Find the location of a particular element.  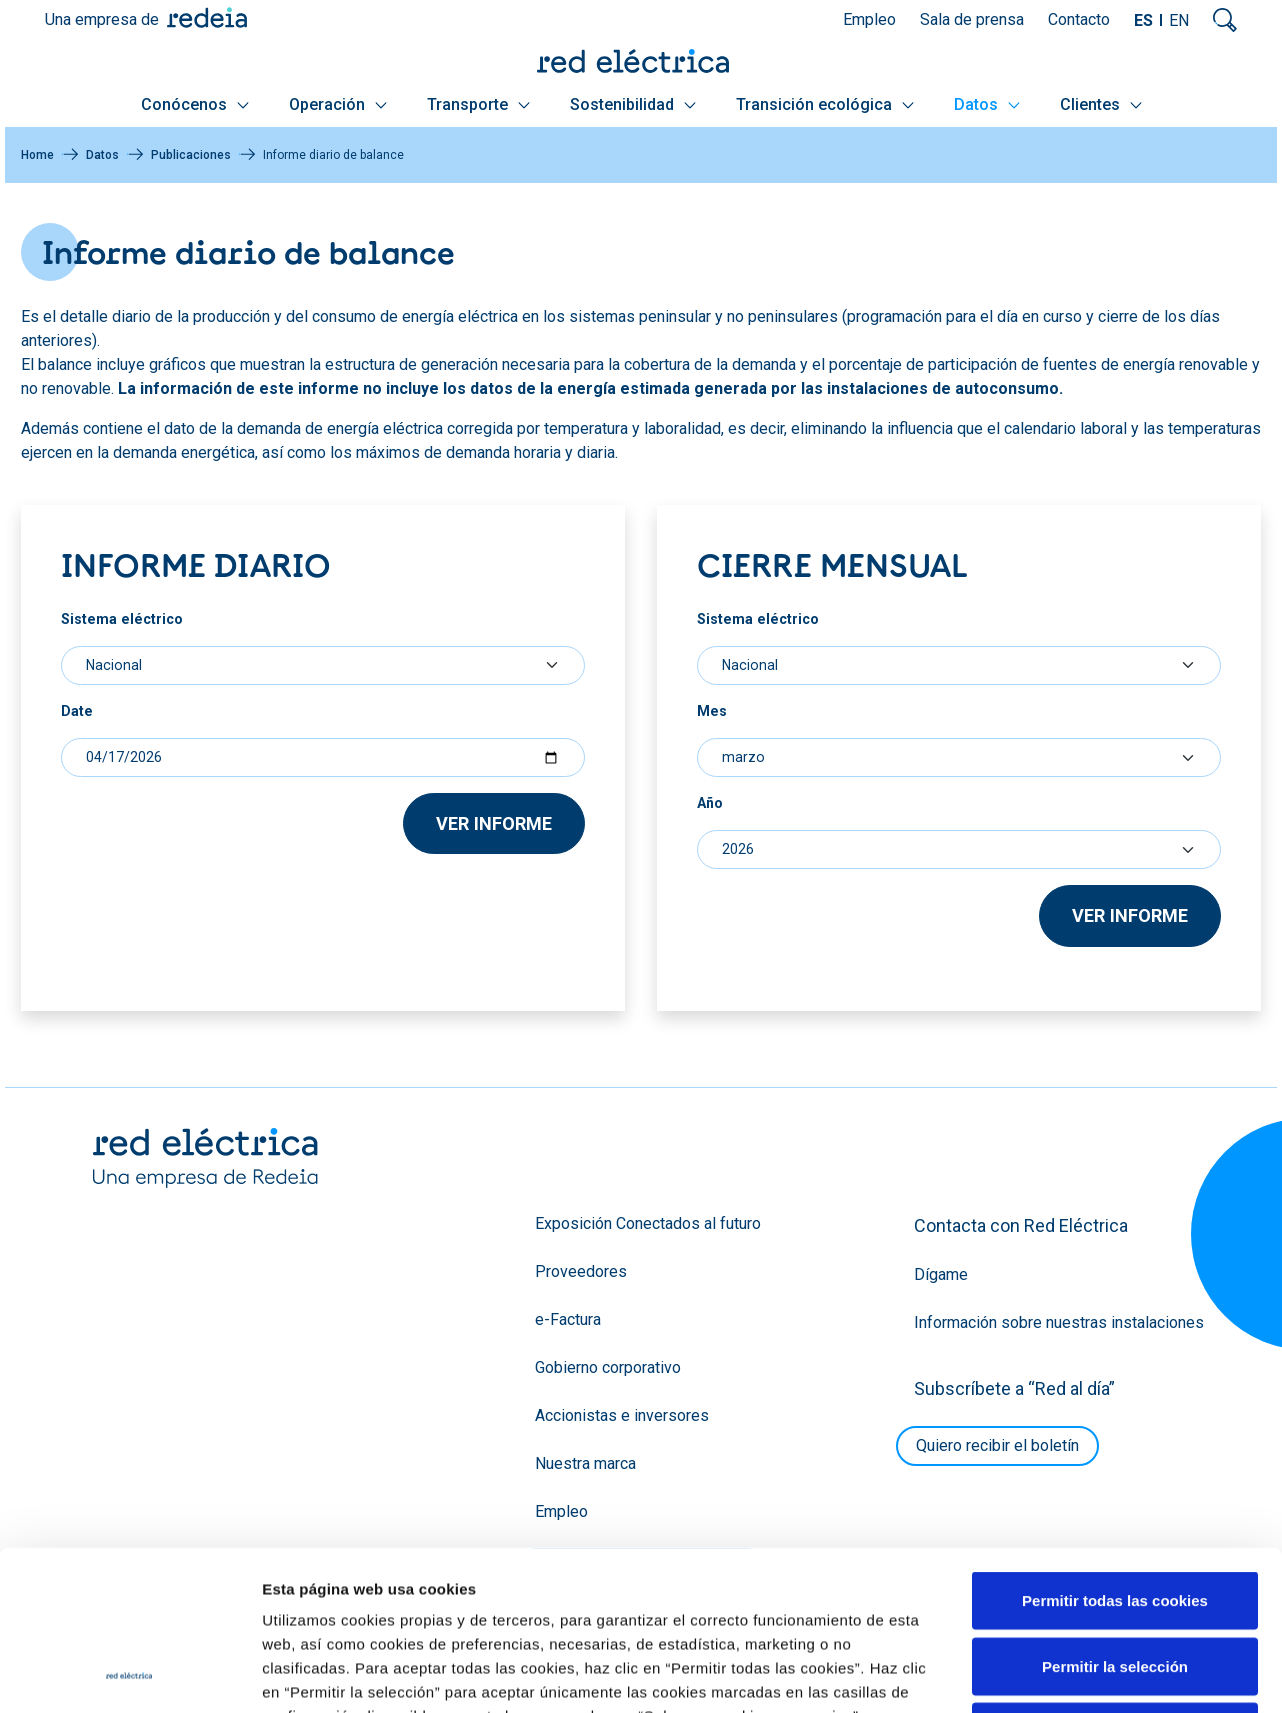

Mapa web is located at coordinates (638, 1678).